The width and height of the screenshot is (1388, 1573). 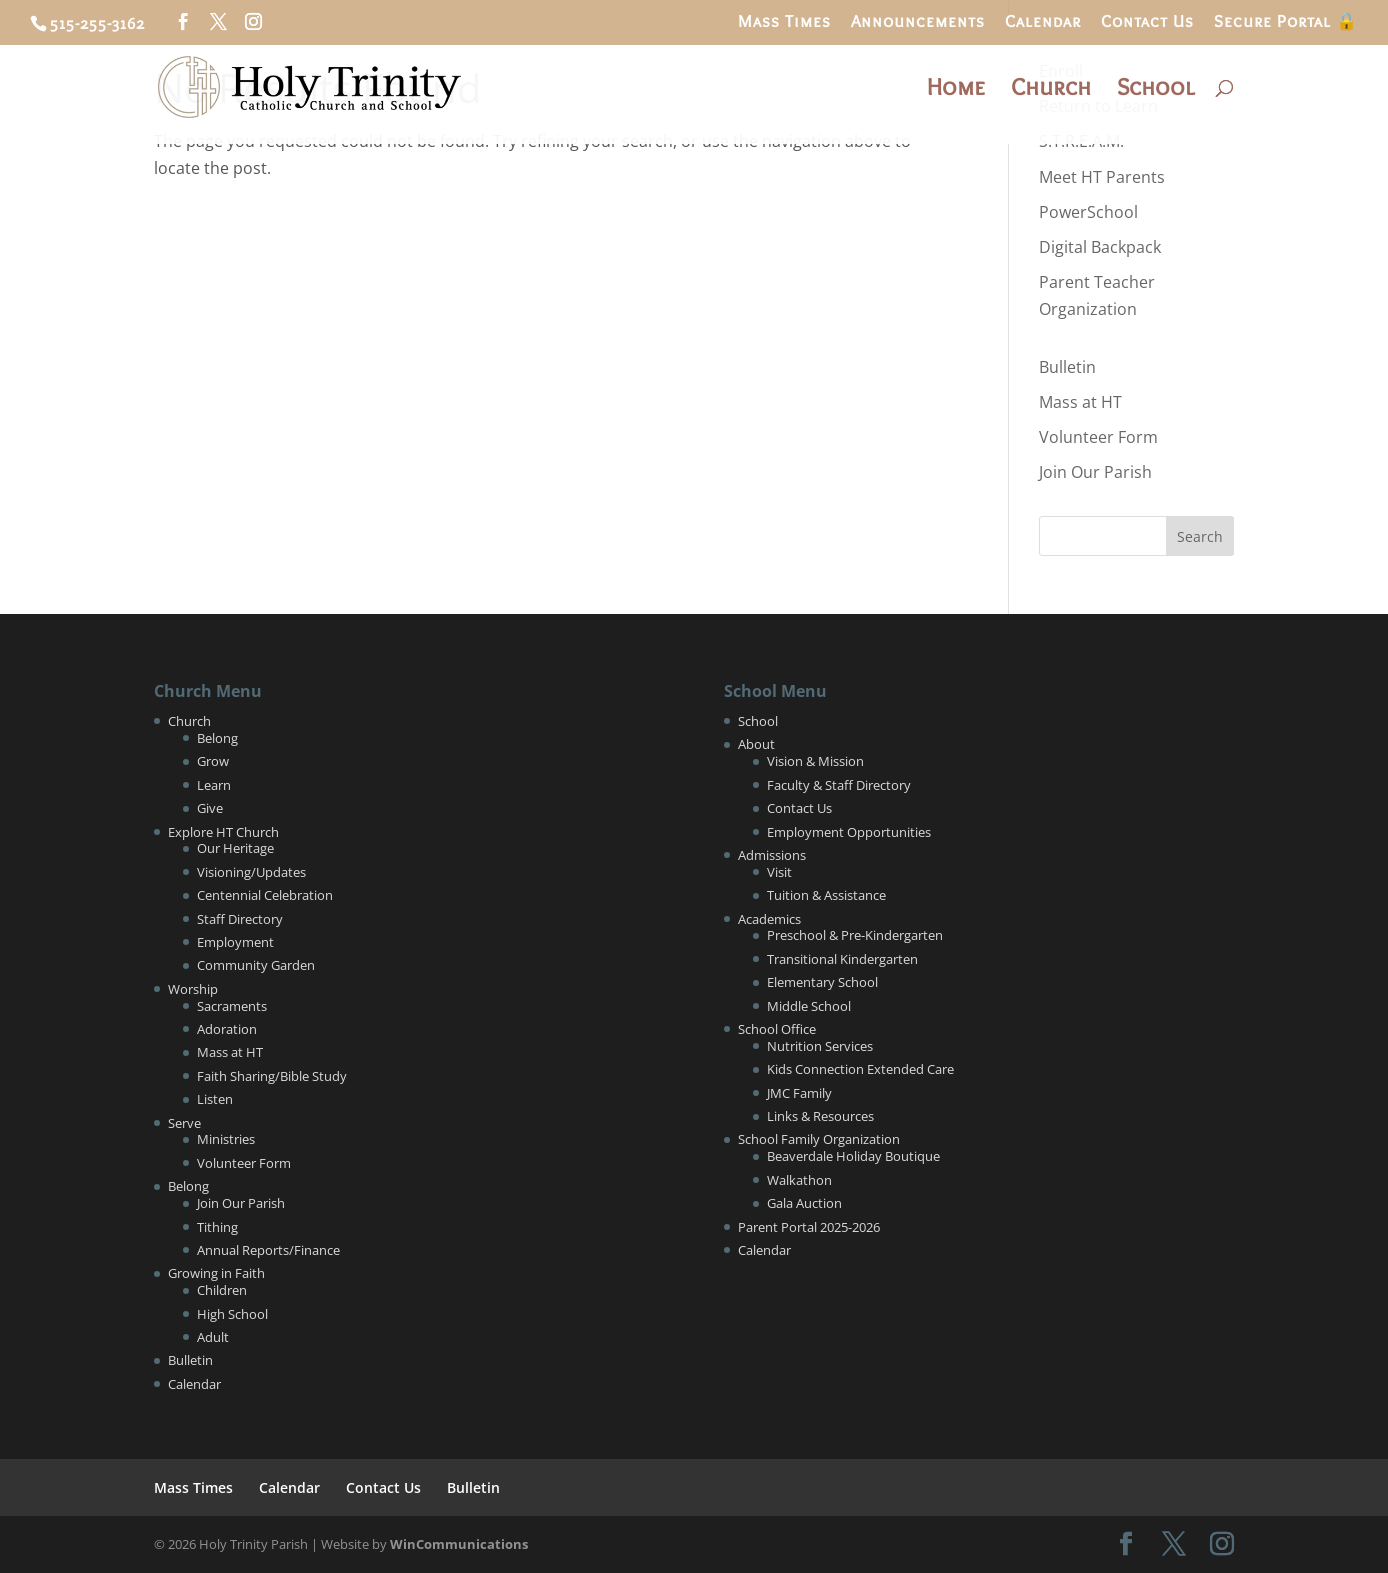 I want to click on Staff Directory, so click(x=240, y=919).